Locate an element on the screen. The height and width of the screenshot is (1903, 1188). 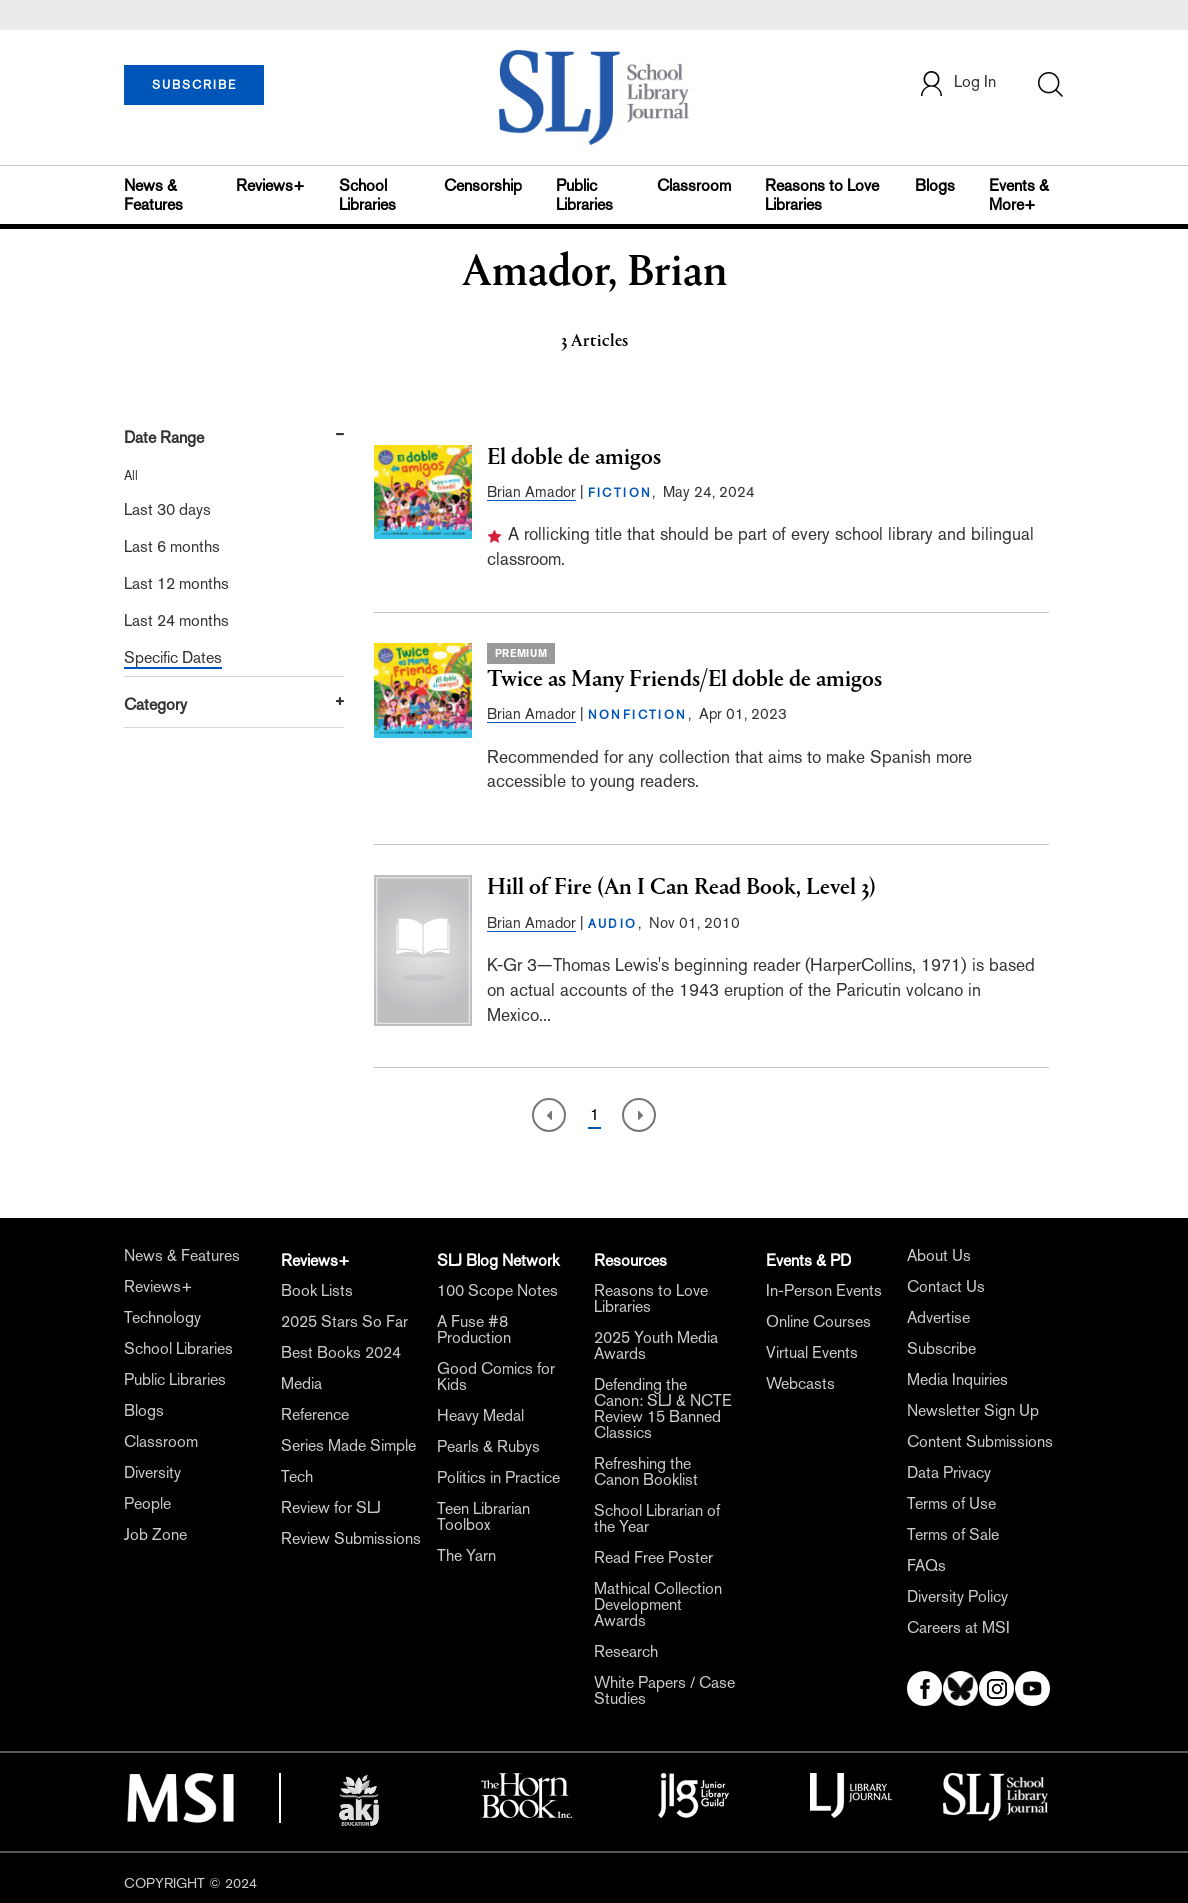
Log In [button] is located at coordinates (957, 83).